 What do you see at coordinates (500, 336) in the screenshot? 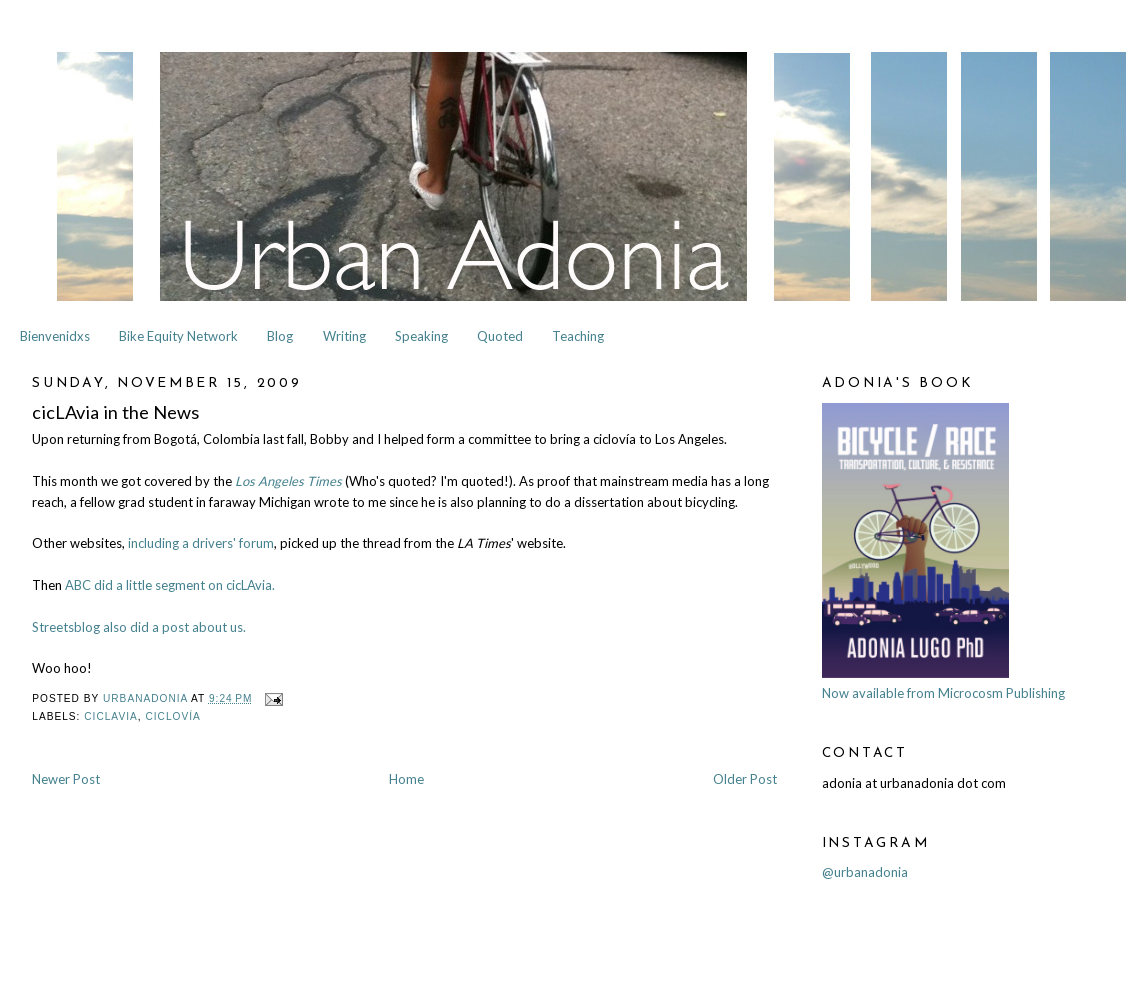
I see `Quoted` at bounding box center [500, 336].